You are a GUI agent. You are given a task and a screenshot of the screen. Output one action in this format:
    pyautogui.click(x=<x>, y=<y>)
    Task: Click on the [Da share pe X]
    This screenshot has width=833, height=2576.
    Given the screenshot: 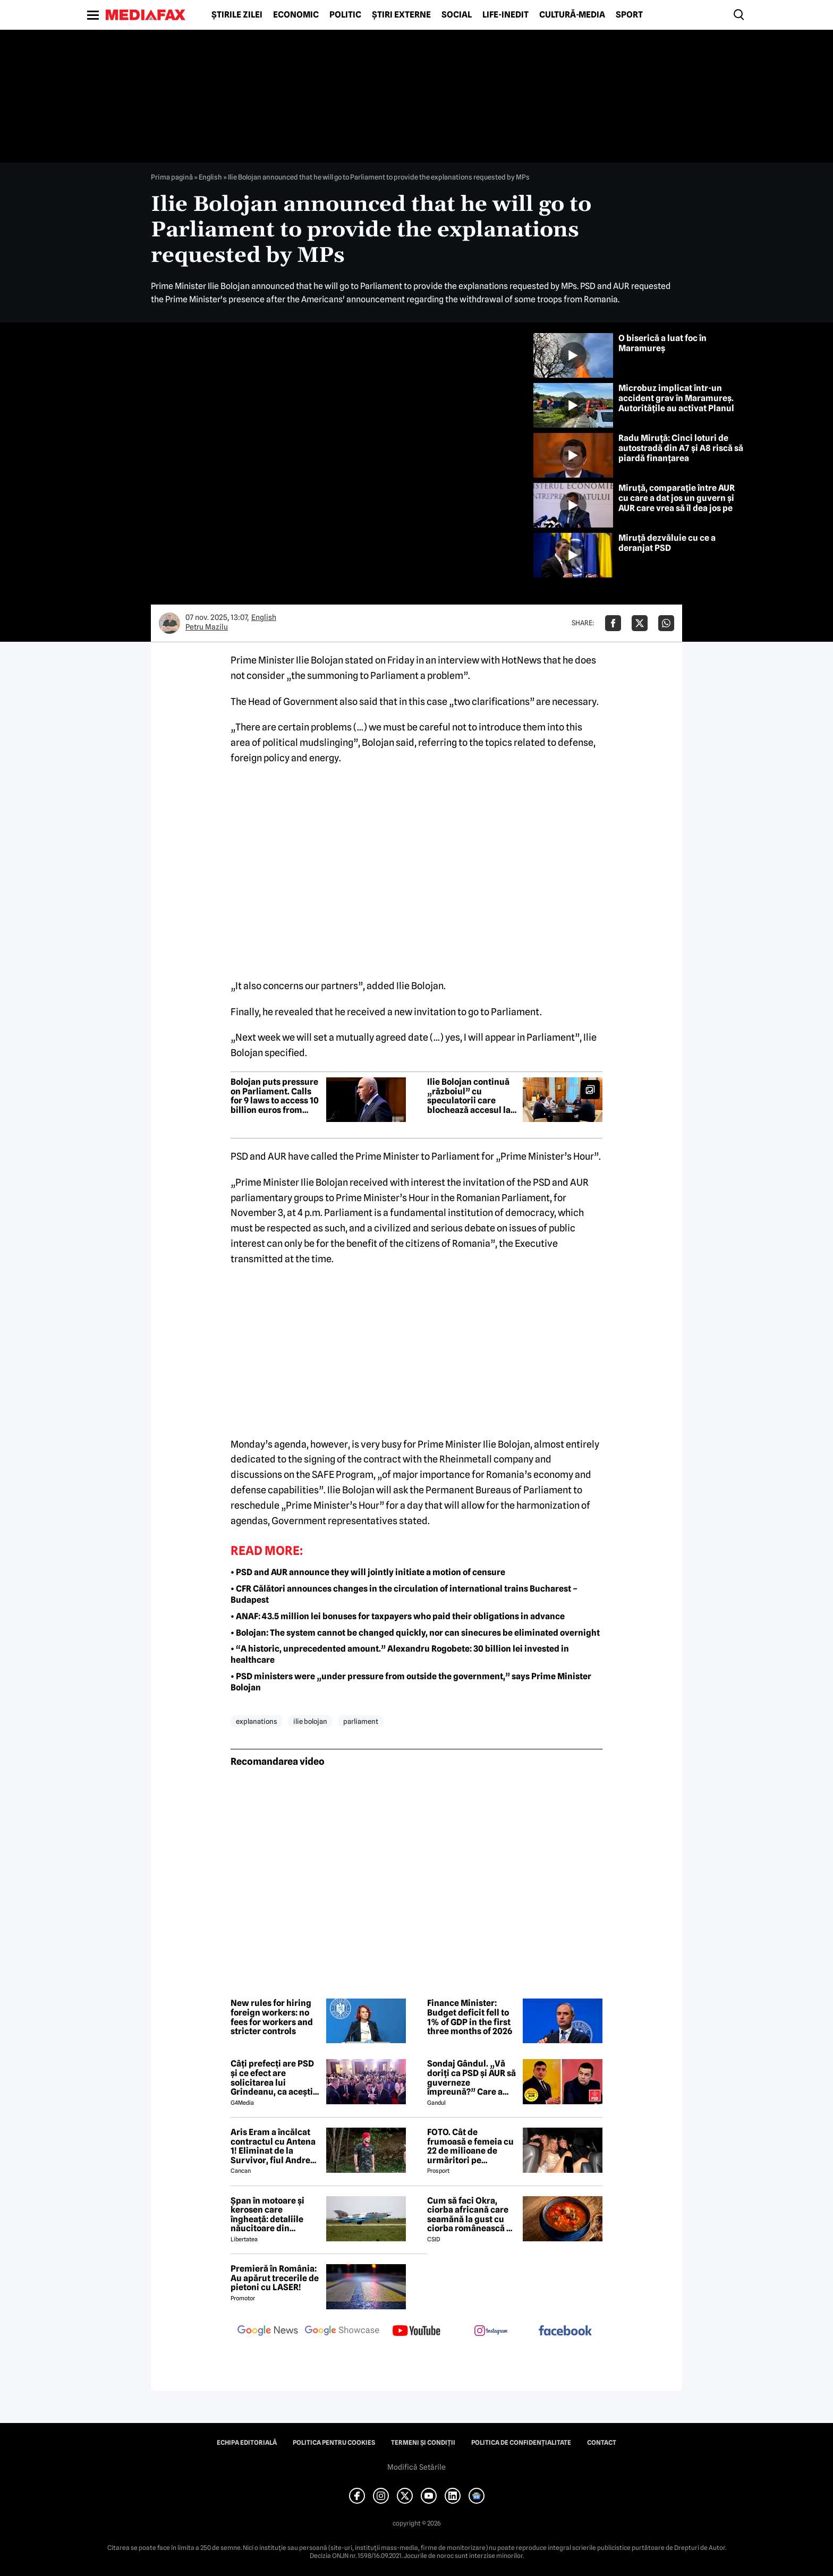 What is the action you would take?
    pyautogui.click(x=640, y=623)
    